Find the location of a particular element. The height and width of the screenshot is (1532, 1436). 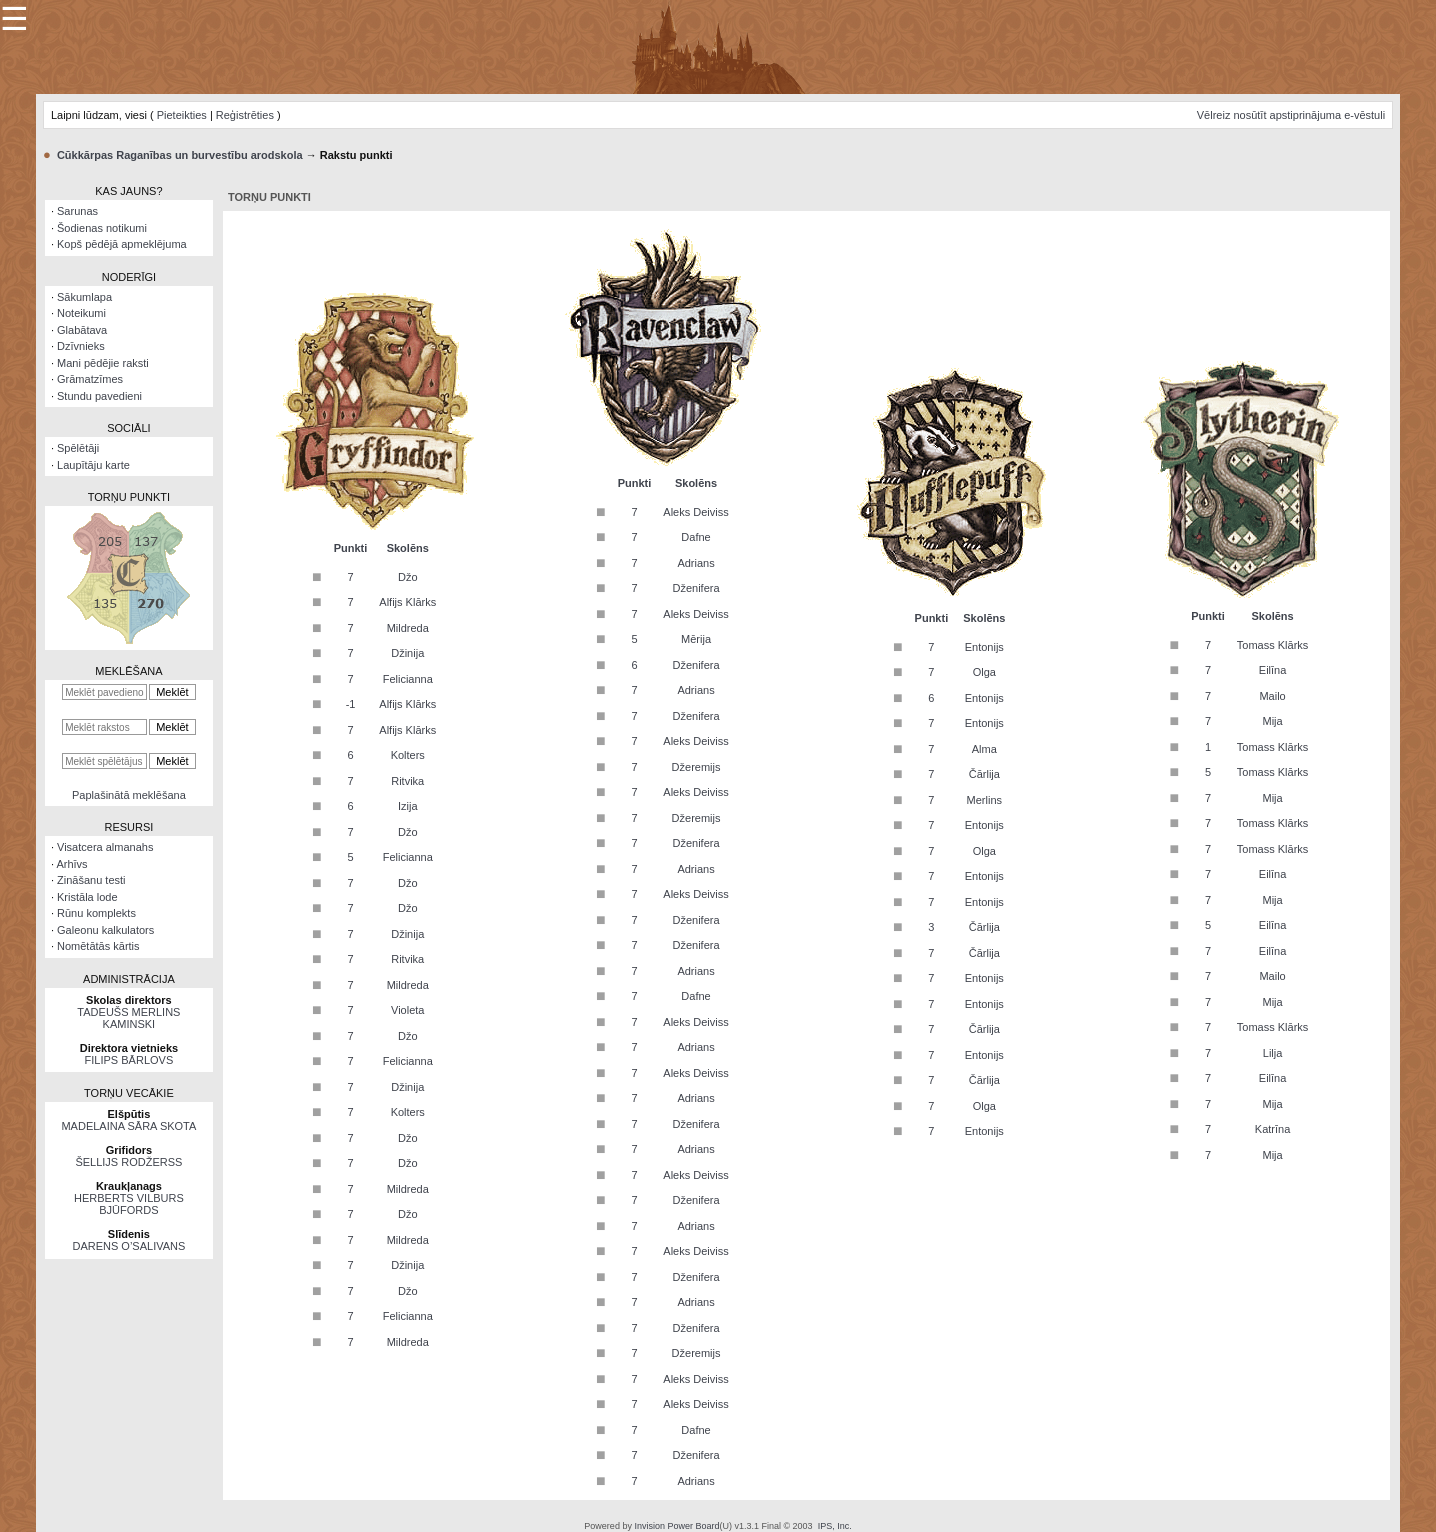

Dzīvnieks is located at coordinates (81, 346).